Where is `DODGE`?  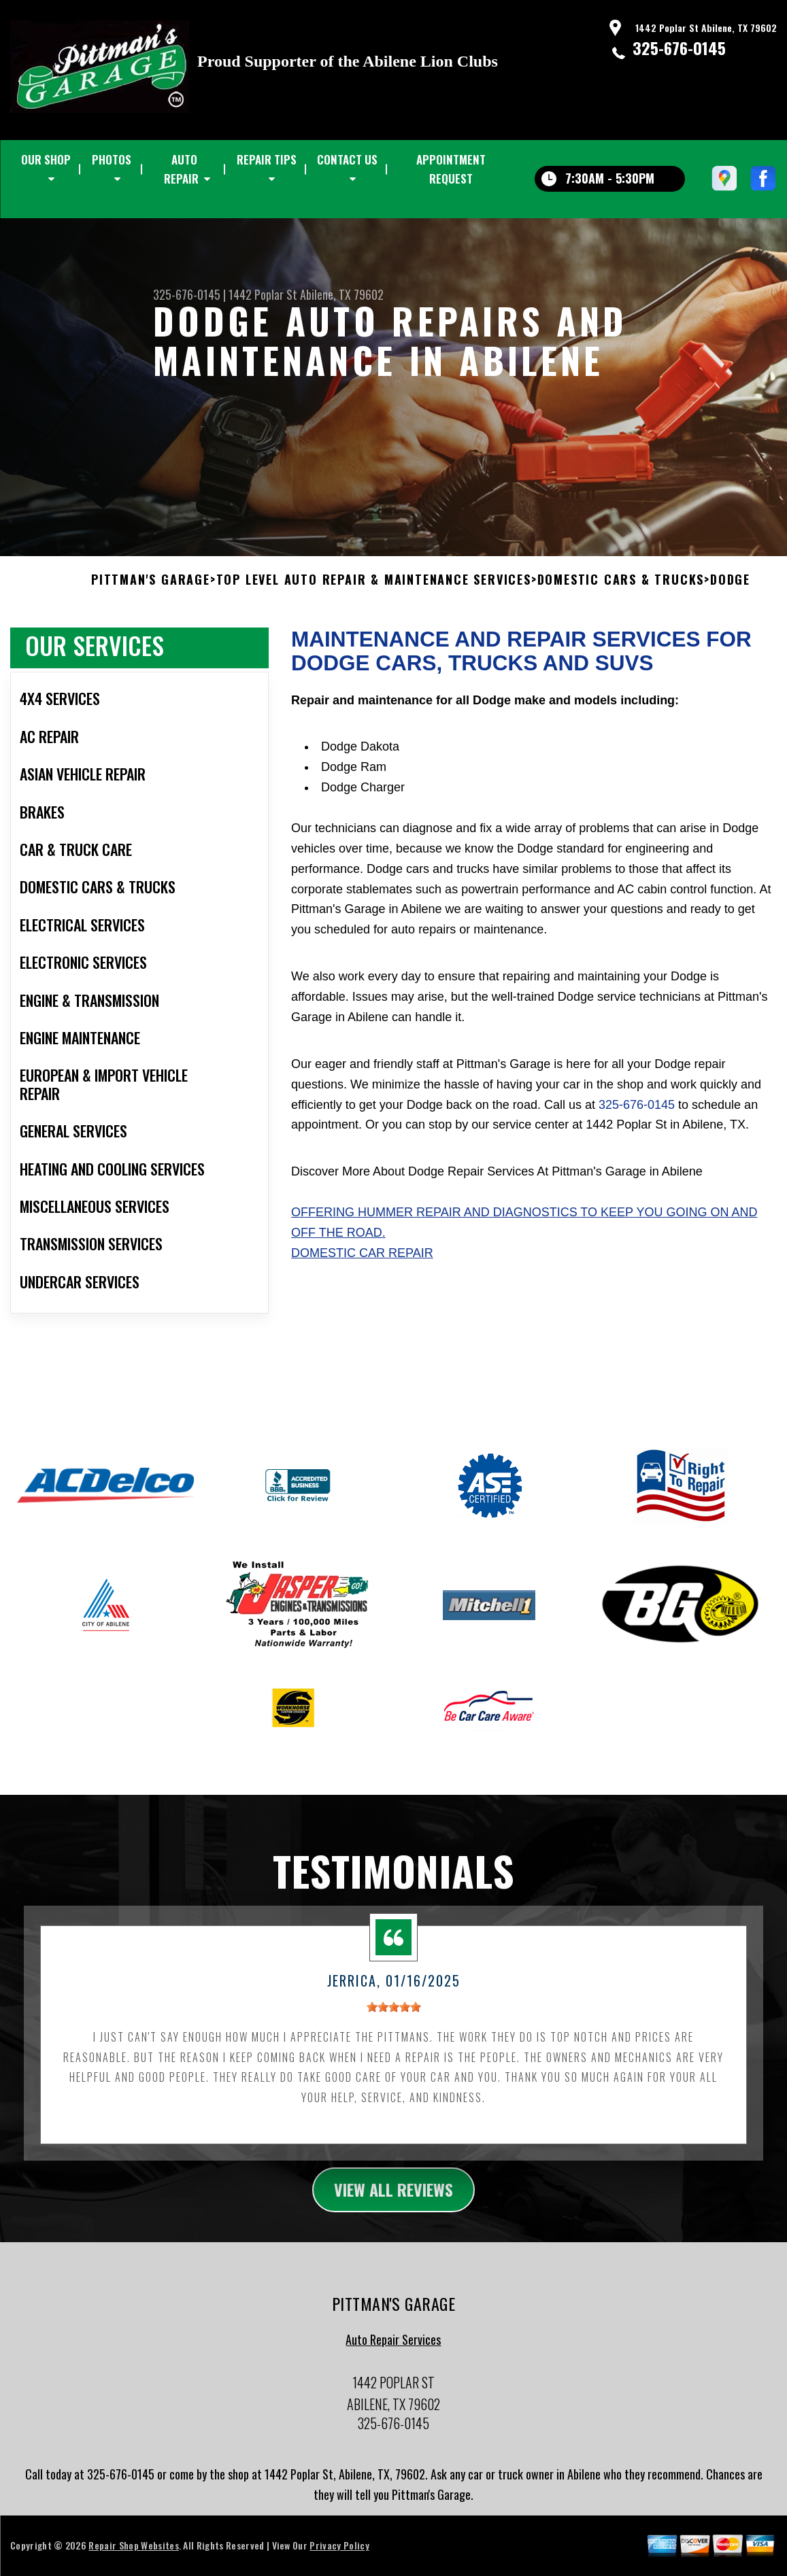
DODGE is located at coordinates (730, 588).